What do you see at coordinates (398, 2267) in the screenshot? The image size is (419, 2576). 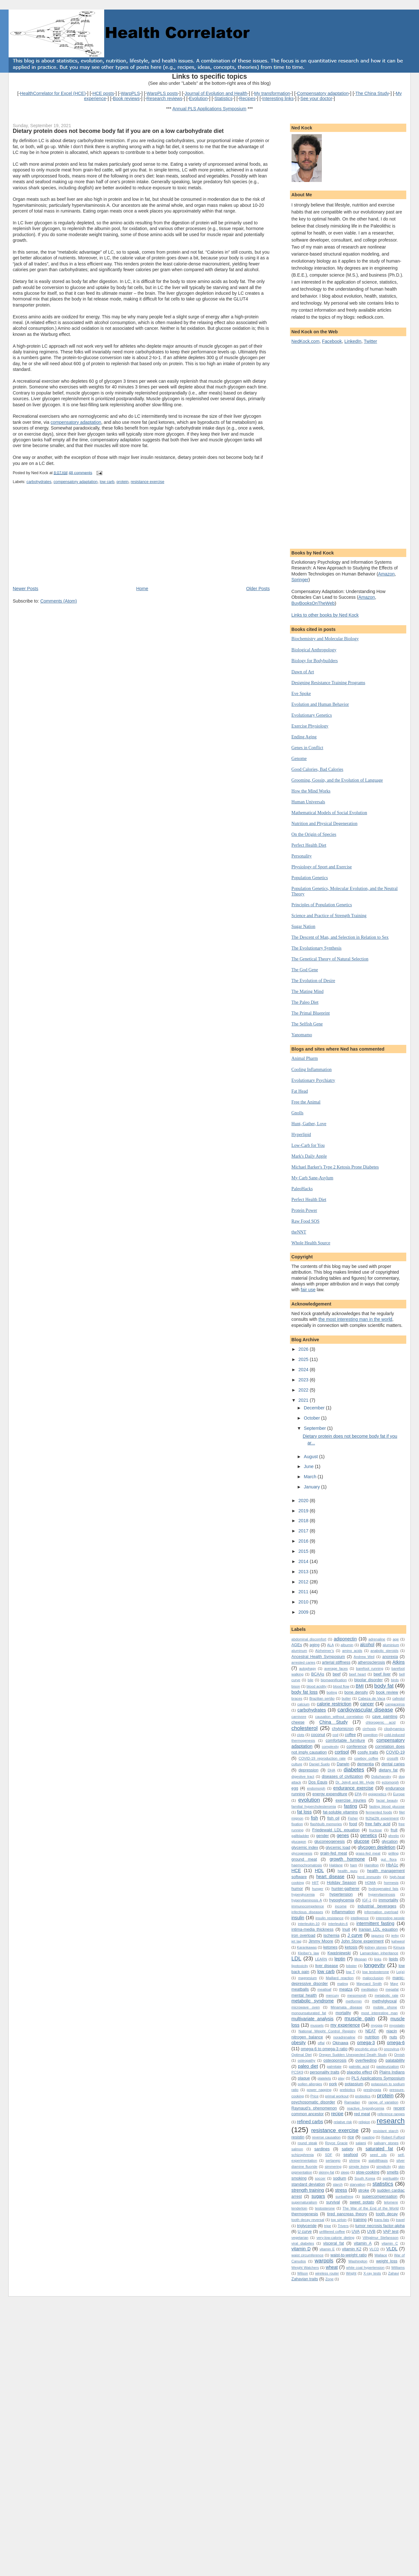 I see `Williams` at bounding box center [398, 2267].